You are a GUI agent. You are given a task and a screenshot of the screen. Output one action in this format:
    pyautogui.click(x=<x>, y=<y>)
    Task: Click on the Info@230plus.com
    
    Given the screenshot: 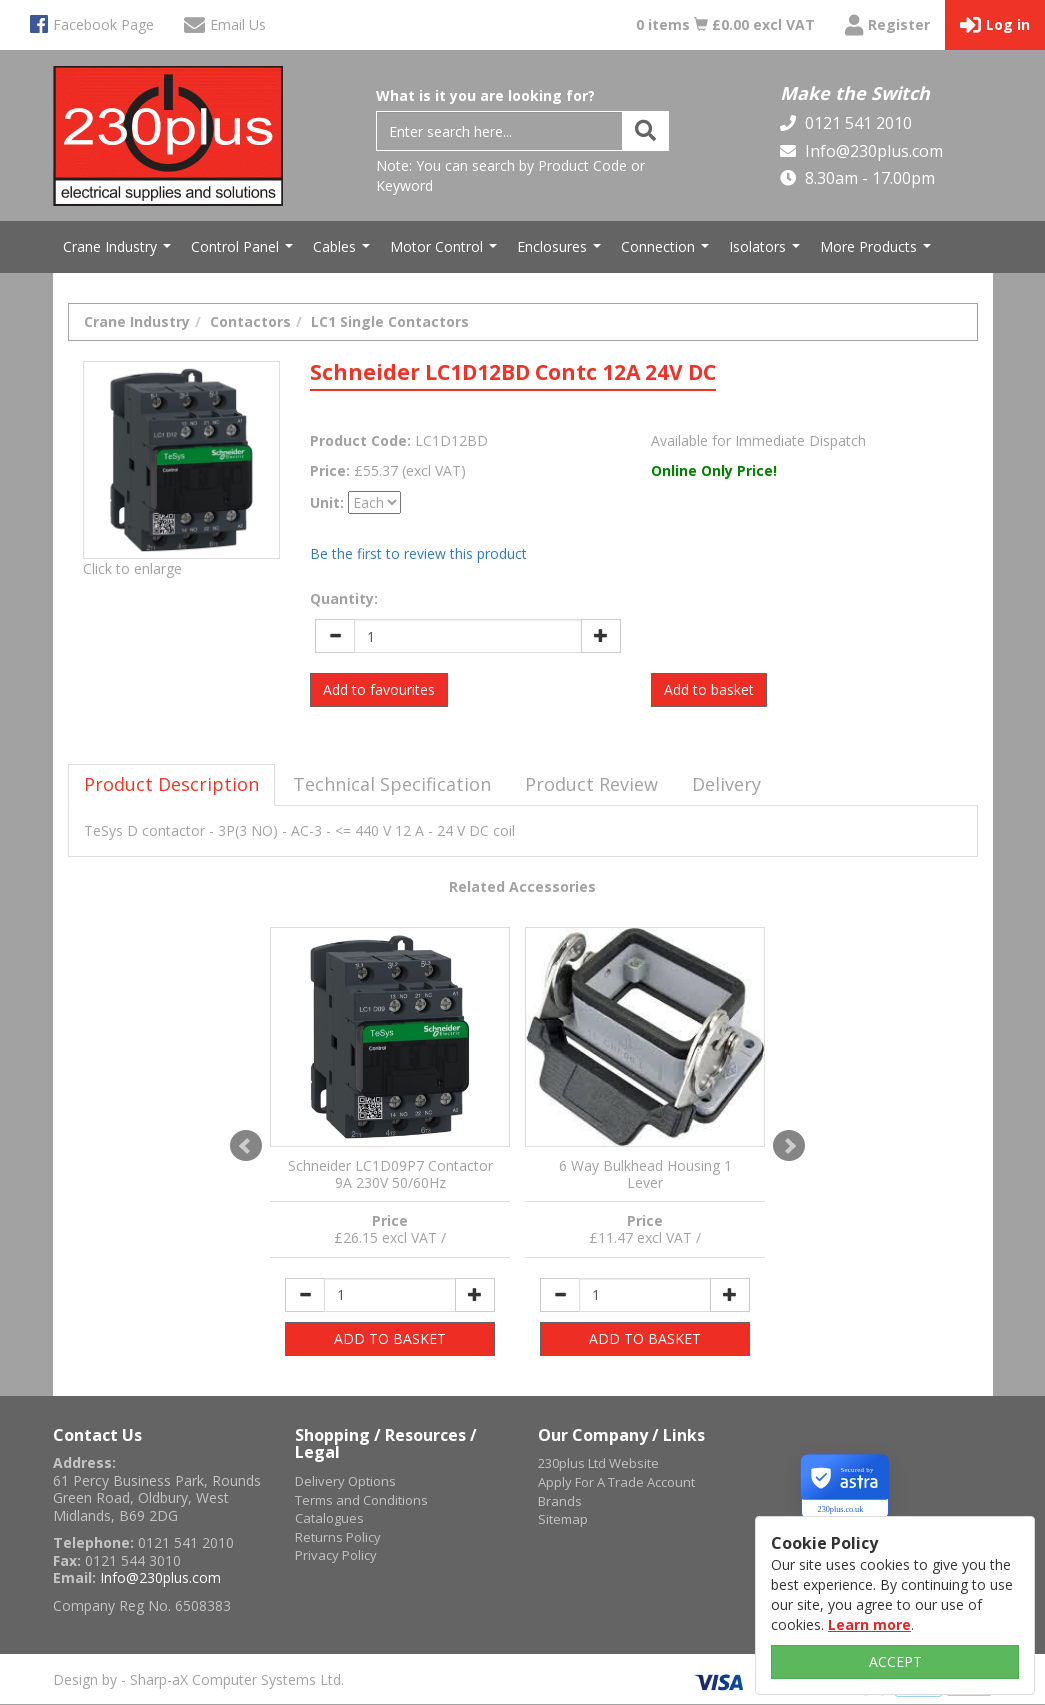 What is the action you would take?
    pyautogui.click(x=872, y=151)
    